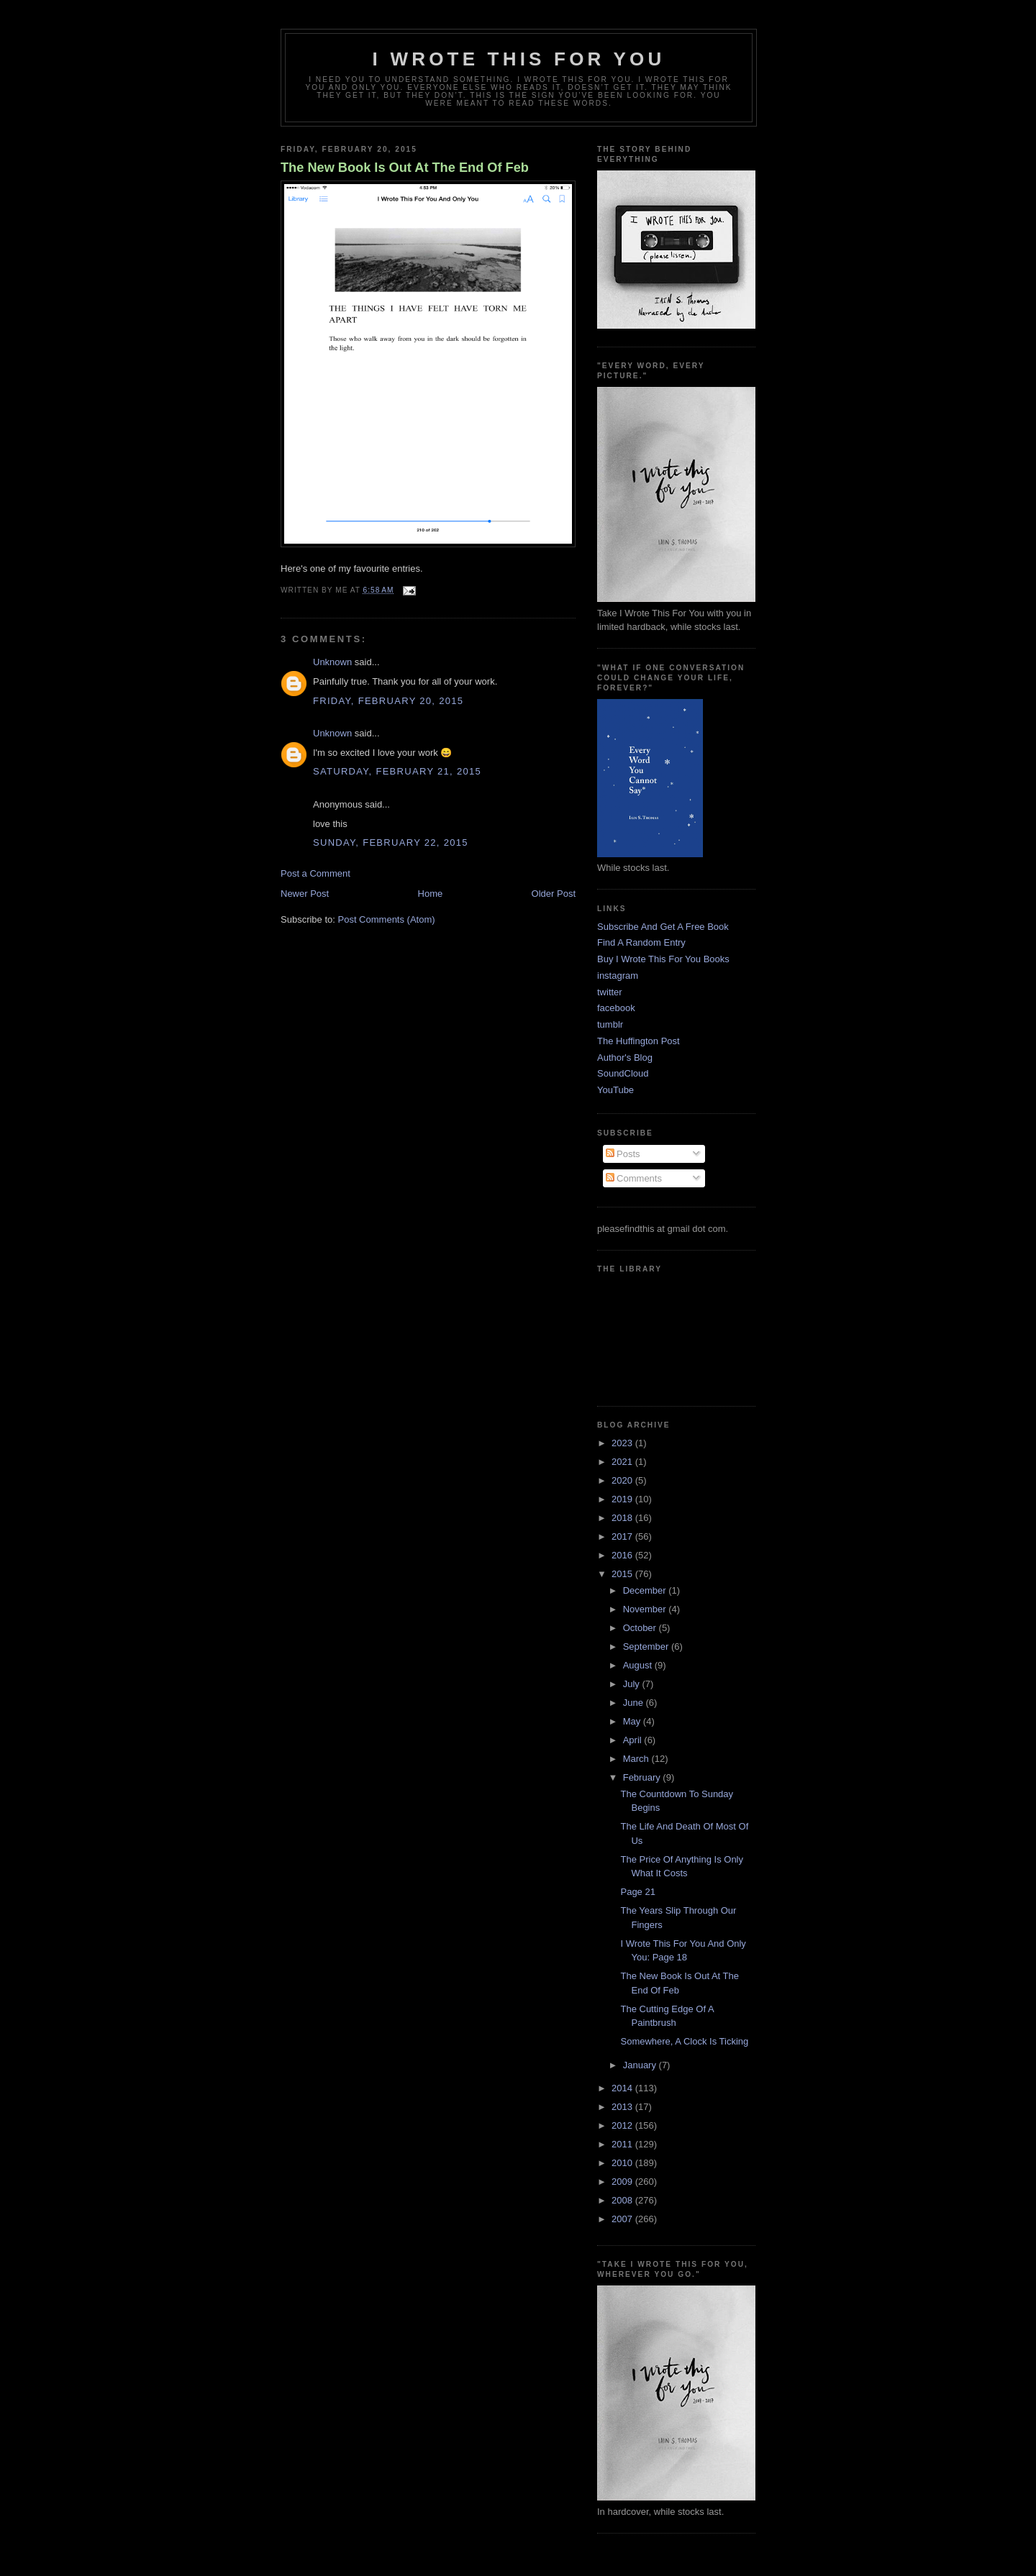 Image resolution: width=1036 pixels, height=2576 pixels. What do you see at coordinates (632, 1683) in the screenshot?
I see `July` at bounding box center [632, 1683].